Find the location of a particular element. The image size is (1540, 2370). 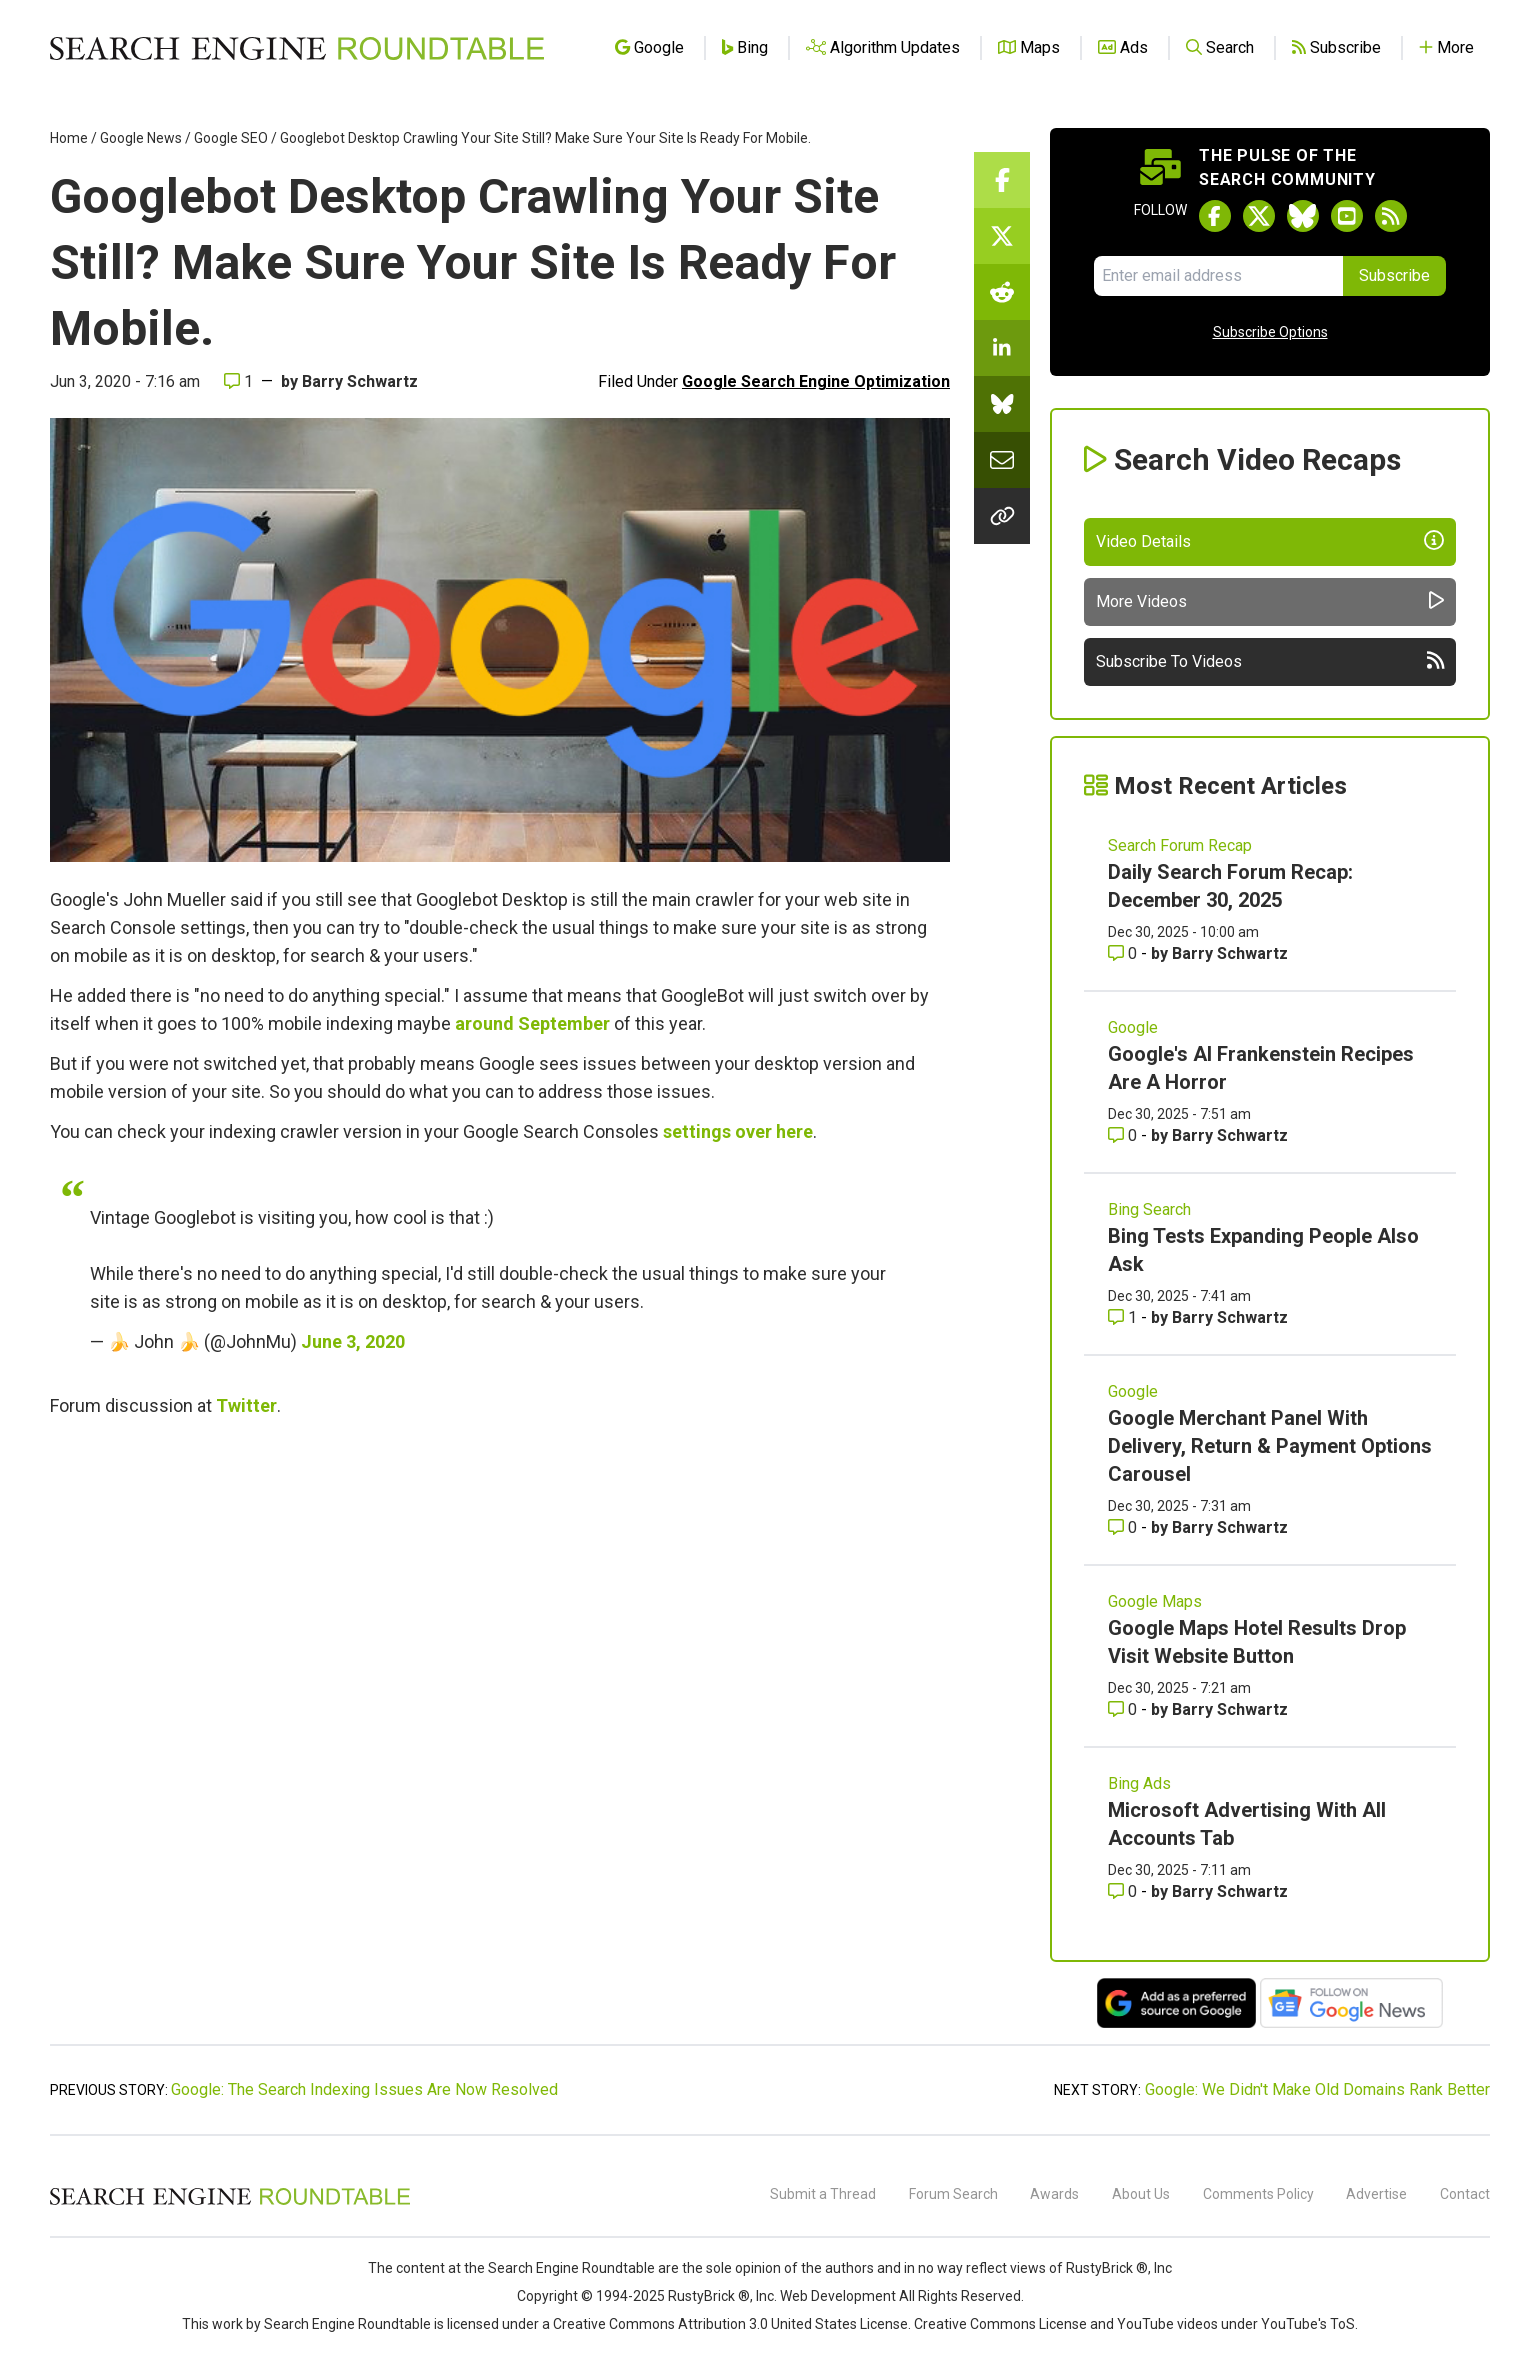

Barry Schwartz [More by Barry Schwartz] is located at coordinates (1230, 953).